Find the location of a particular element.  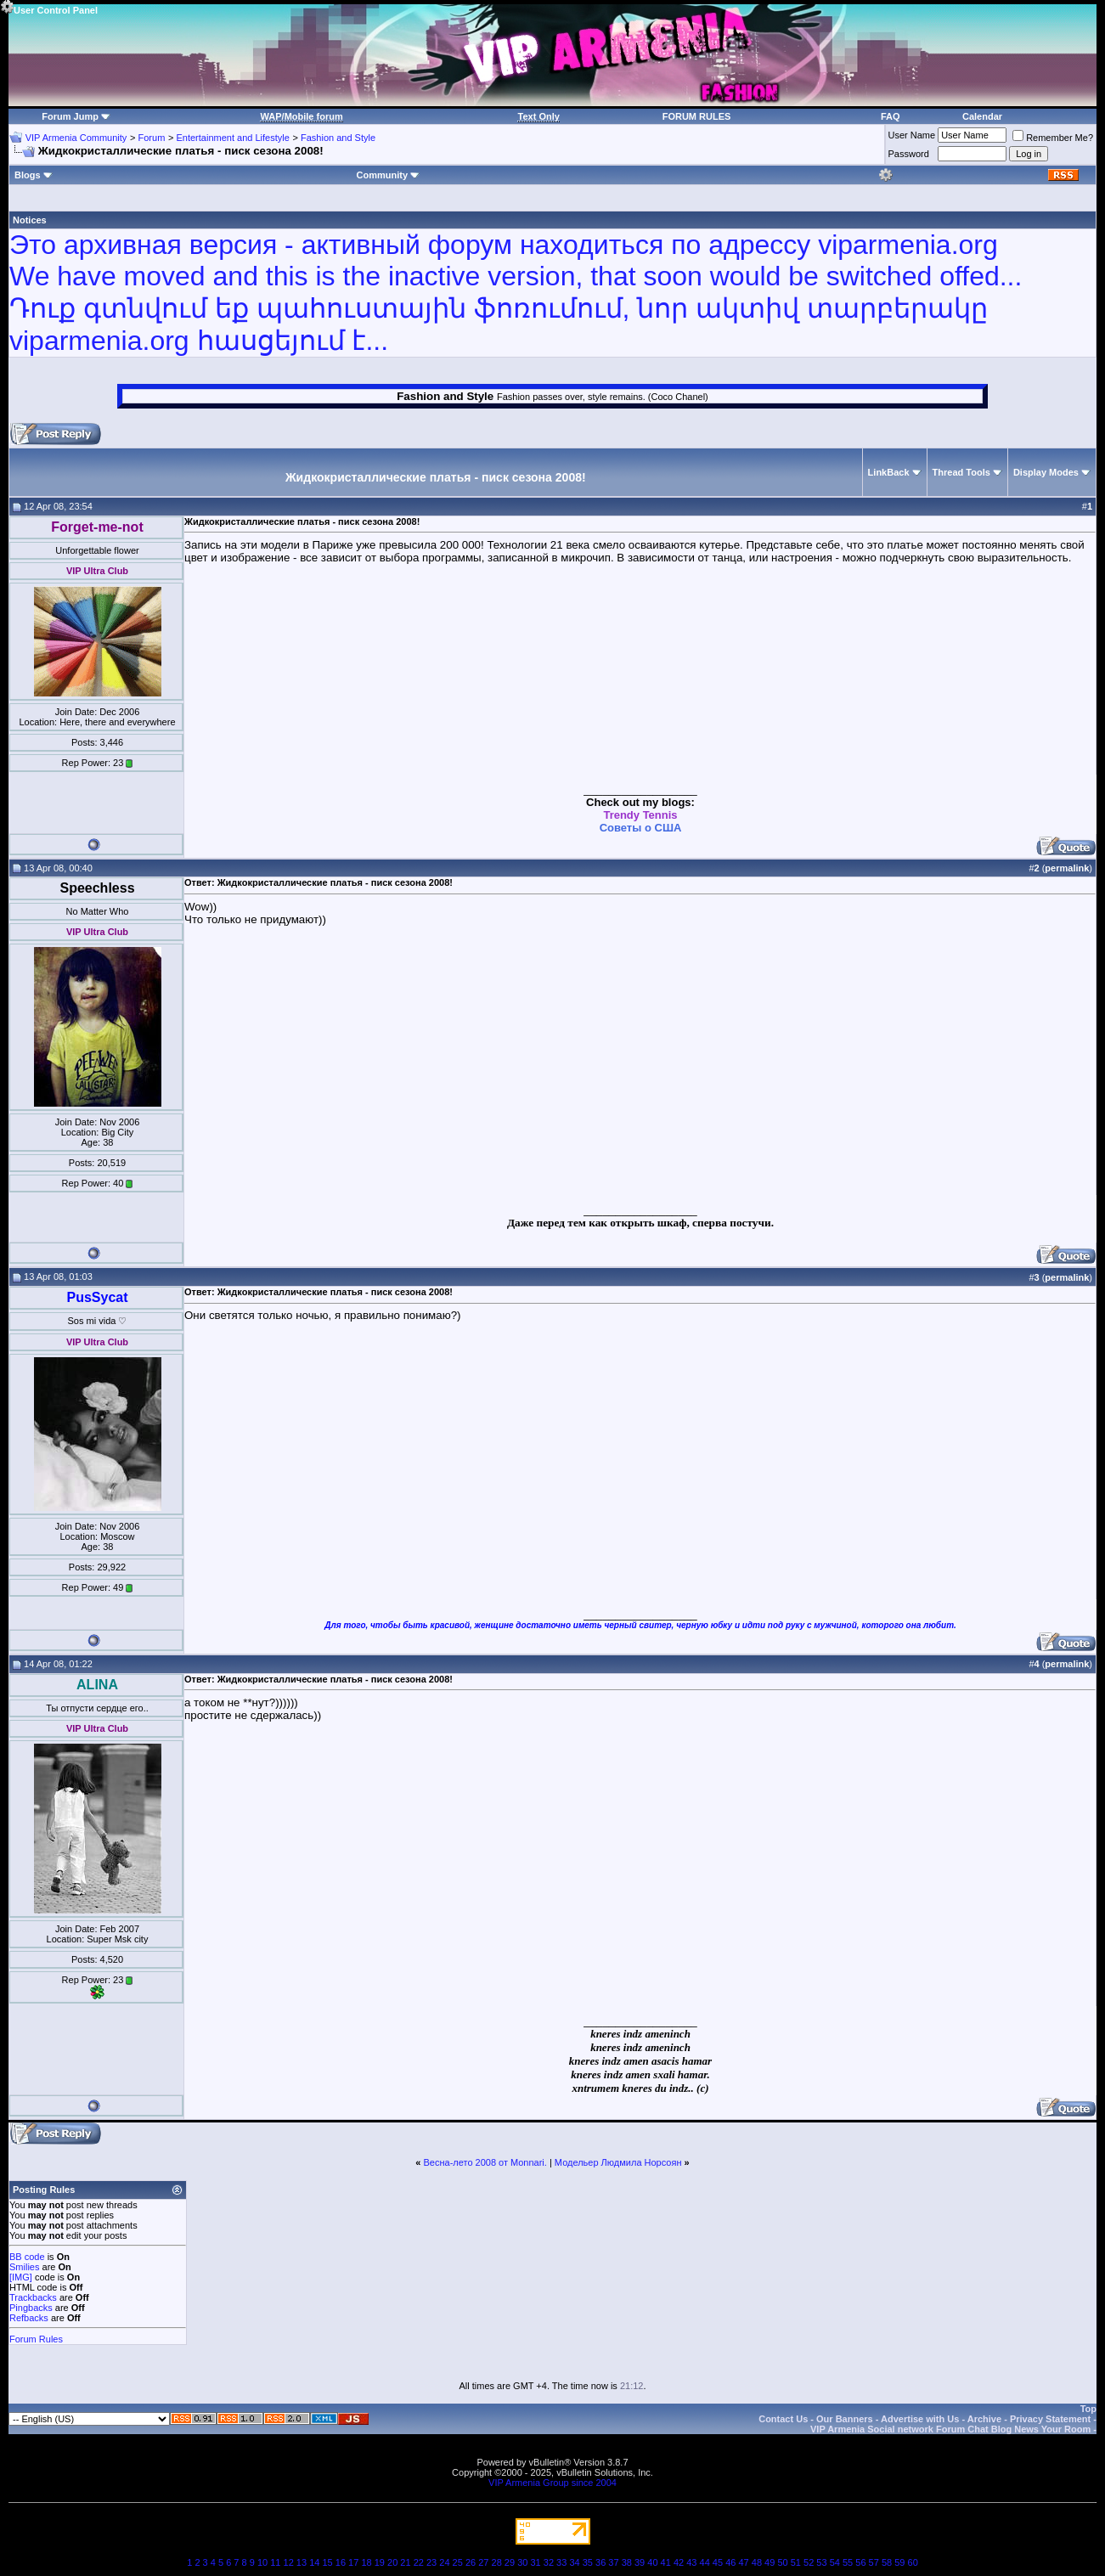

User Control Panel is located at coordinates (49, 7).